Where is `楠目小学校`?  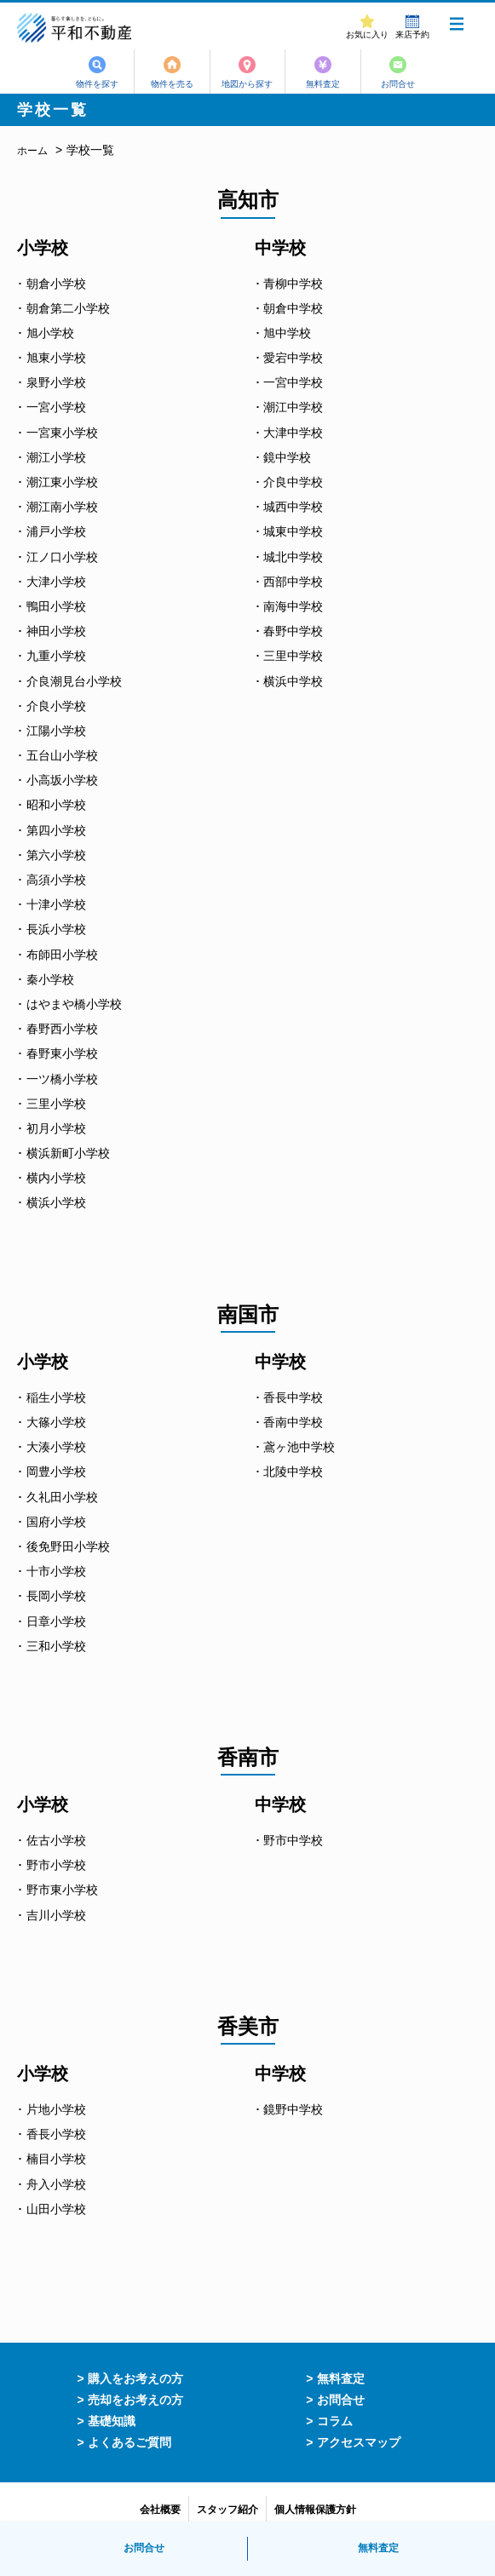
楠目小学校 is located at coordinates (56, 2159).